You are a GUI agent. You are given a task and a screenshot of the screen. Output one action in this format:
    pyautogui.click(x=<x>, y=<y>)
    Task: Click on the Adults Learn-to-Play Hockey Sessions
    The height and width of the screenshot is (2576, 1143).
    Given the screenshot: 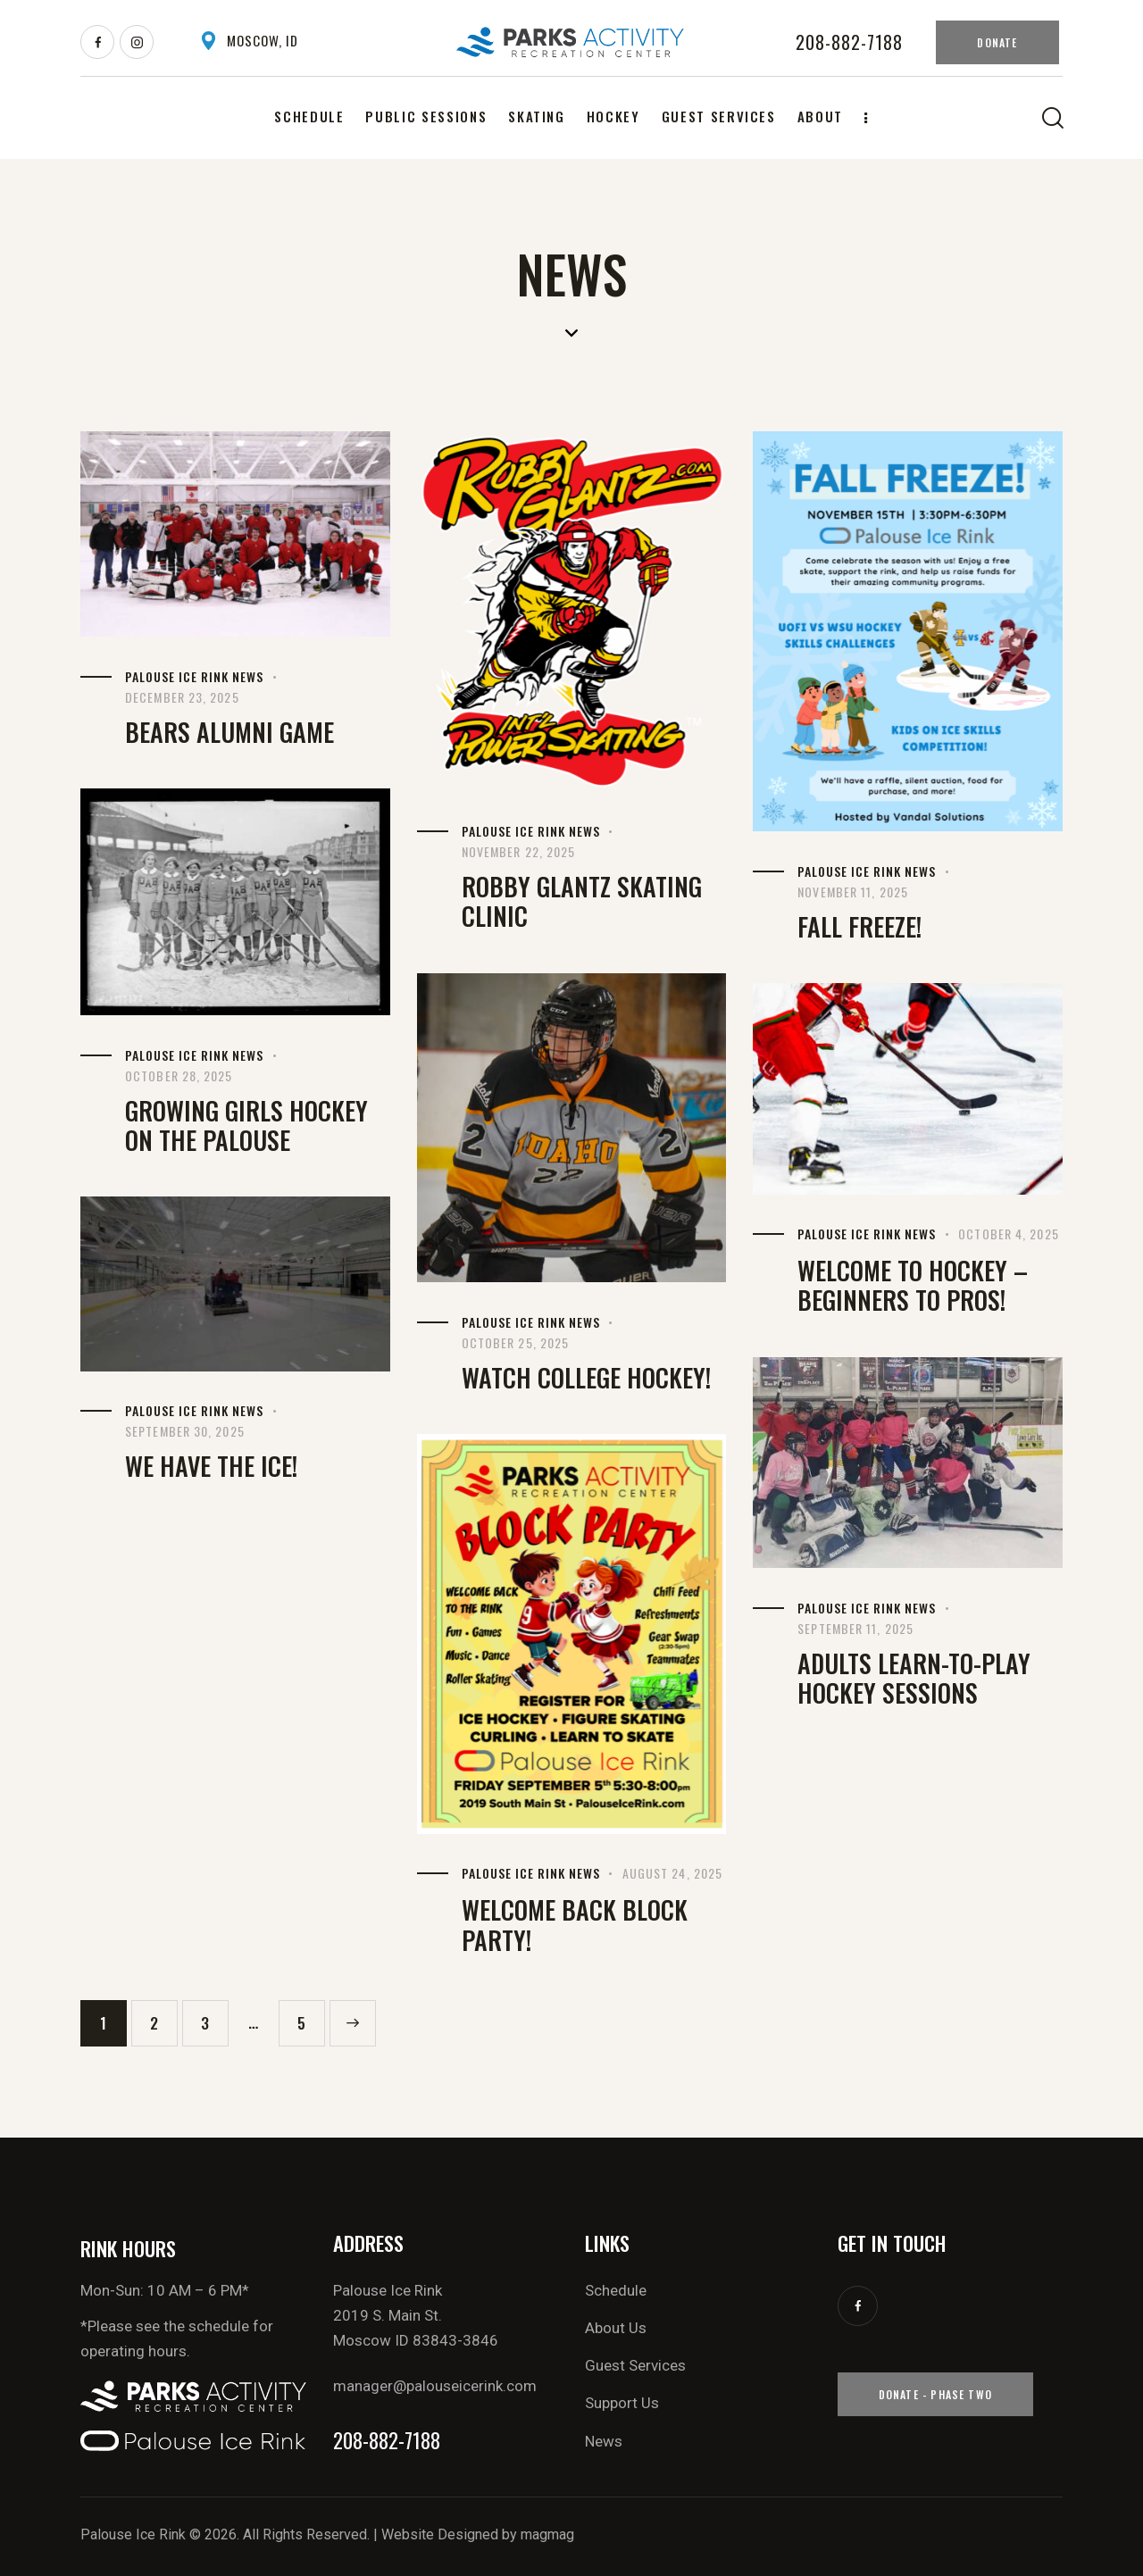 What is the action you would take?
    pyautogui.click(x=913, y=1678)
    